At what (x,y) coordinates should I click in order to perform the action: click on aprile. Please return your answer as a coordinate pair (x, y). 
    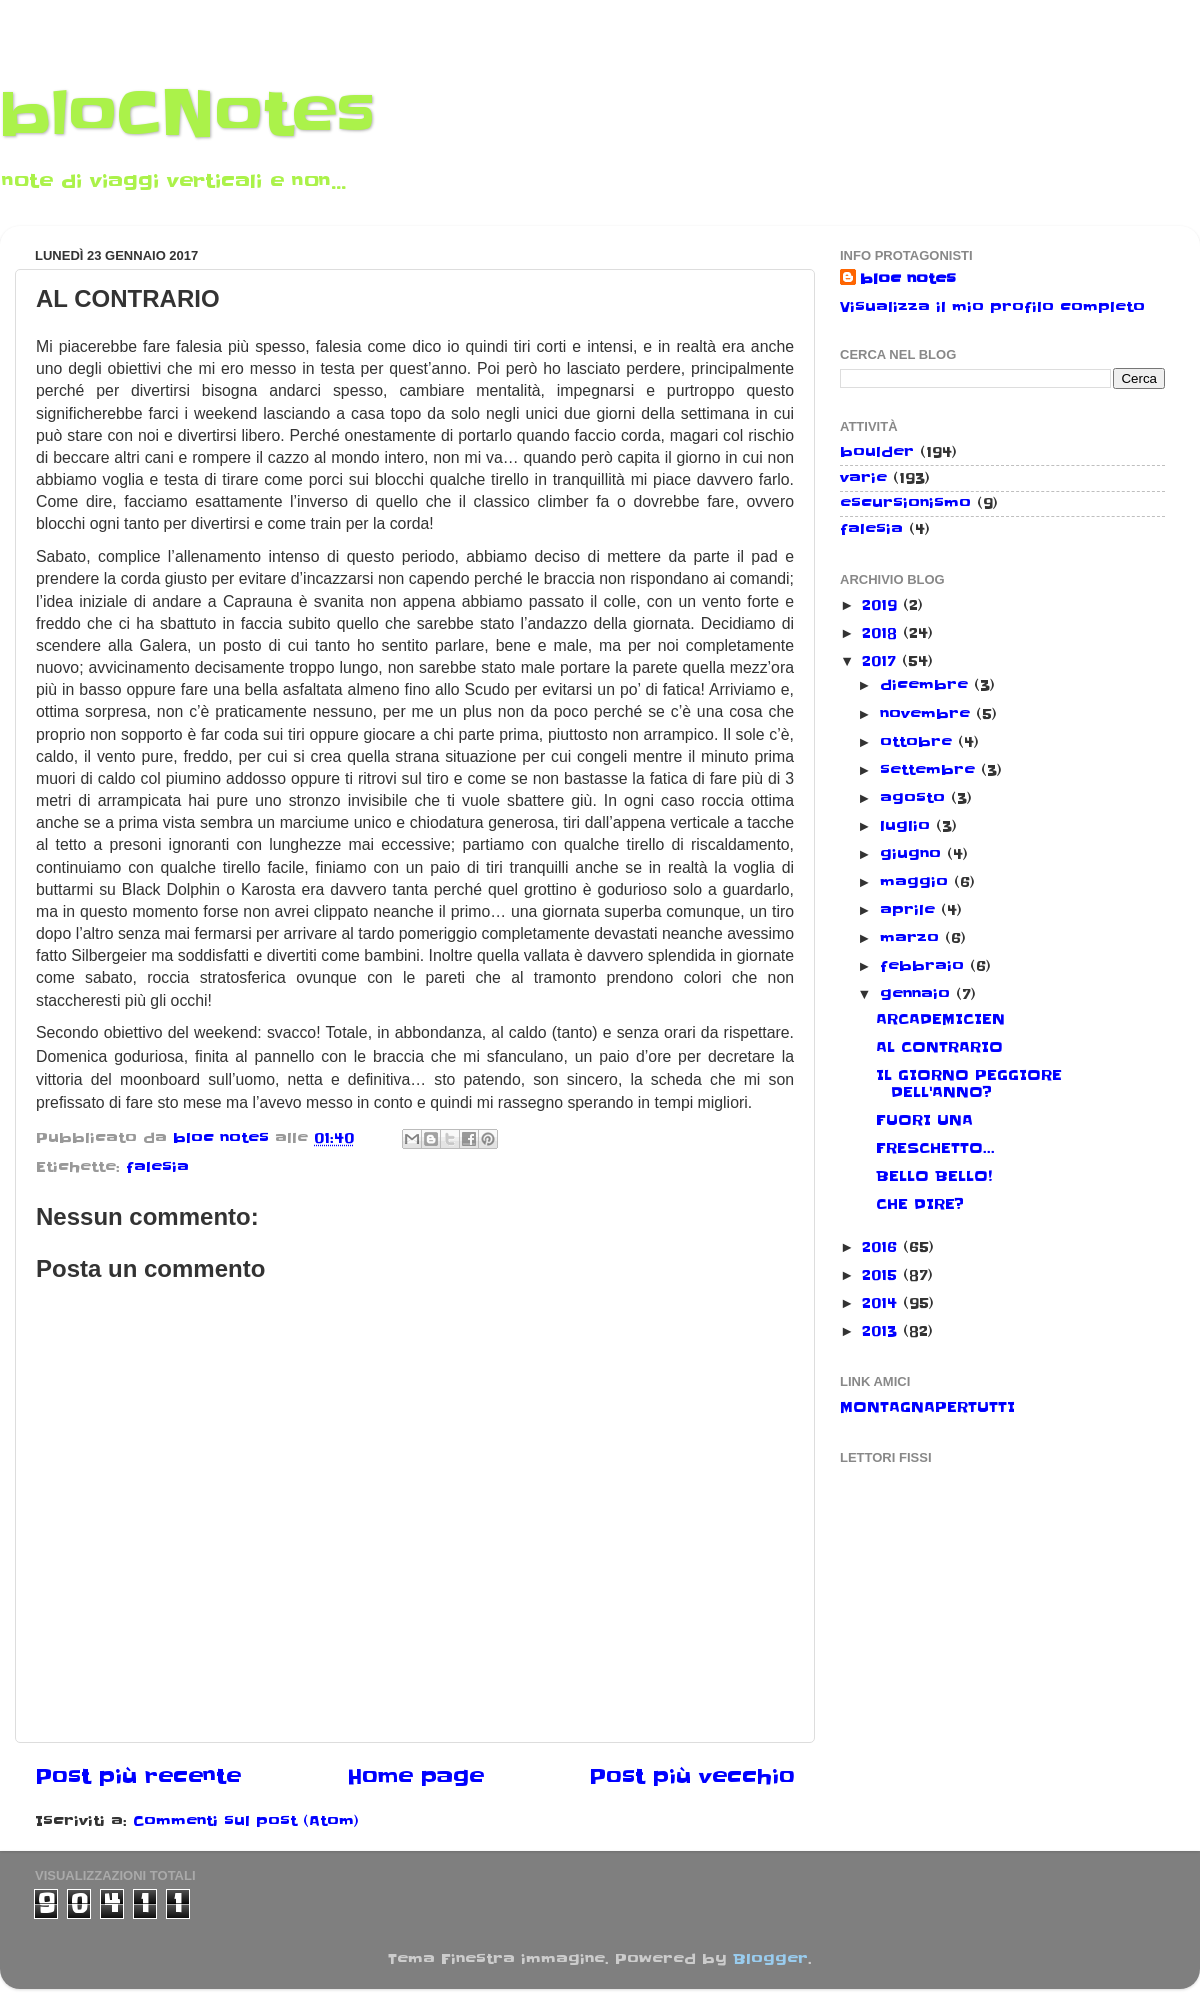
    Looking at the image, I should click on (910, 910).